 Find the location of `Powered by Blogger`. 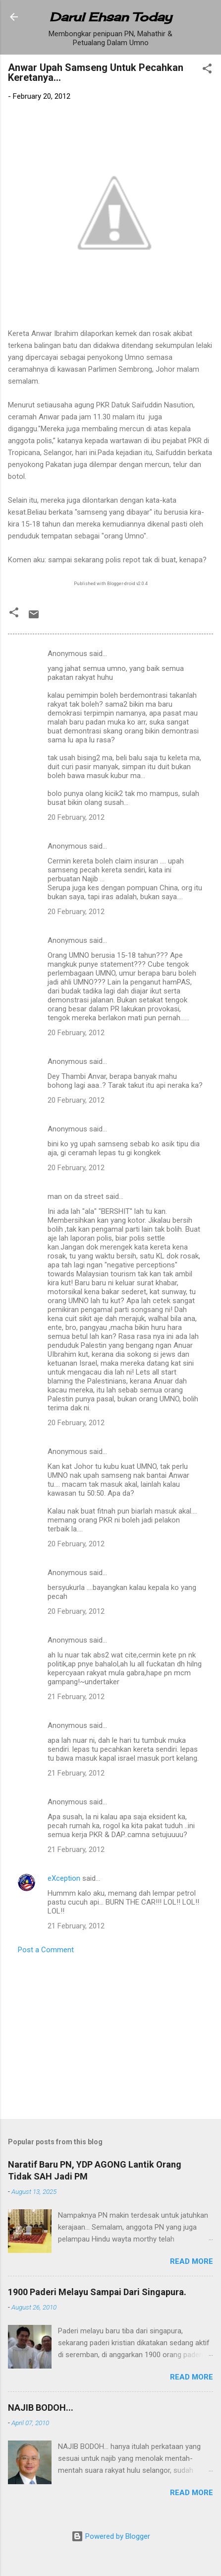

Powered by Blogger is located at coordinates (110, 2536).